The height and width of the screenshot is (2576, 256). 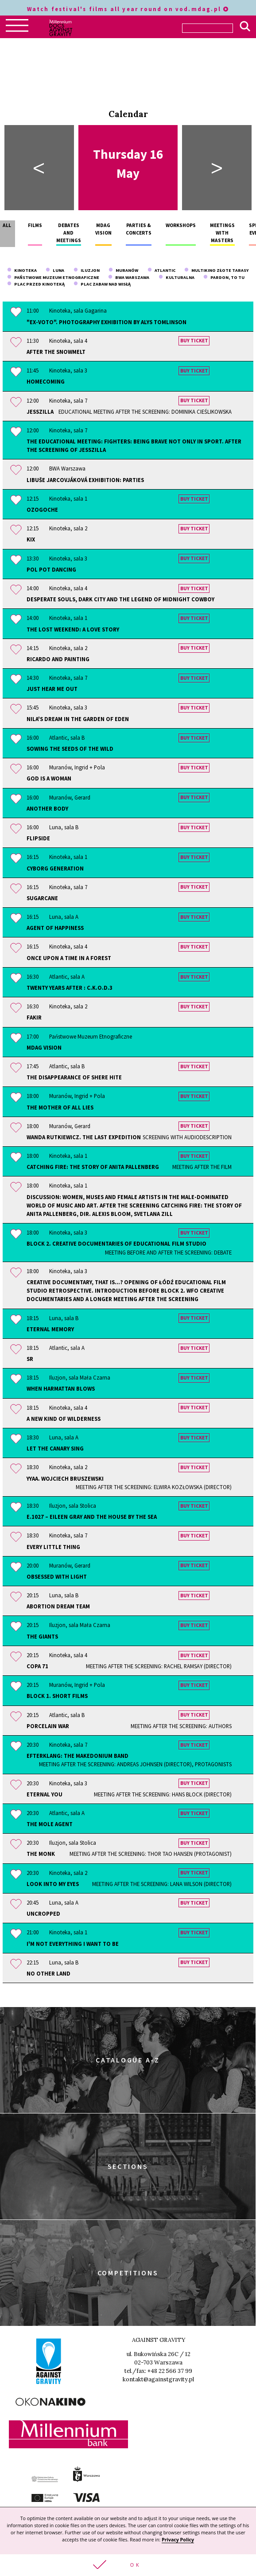 What do you see at coordinates (129, 1167) in the screenshot?
I see `Catching Fire: The Story of Anita Pallenberg` at bounding box center [129, 1167].